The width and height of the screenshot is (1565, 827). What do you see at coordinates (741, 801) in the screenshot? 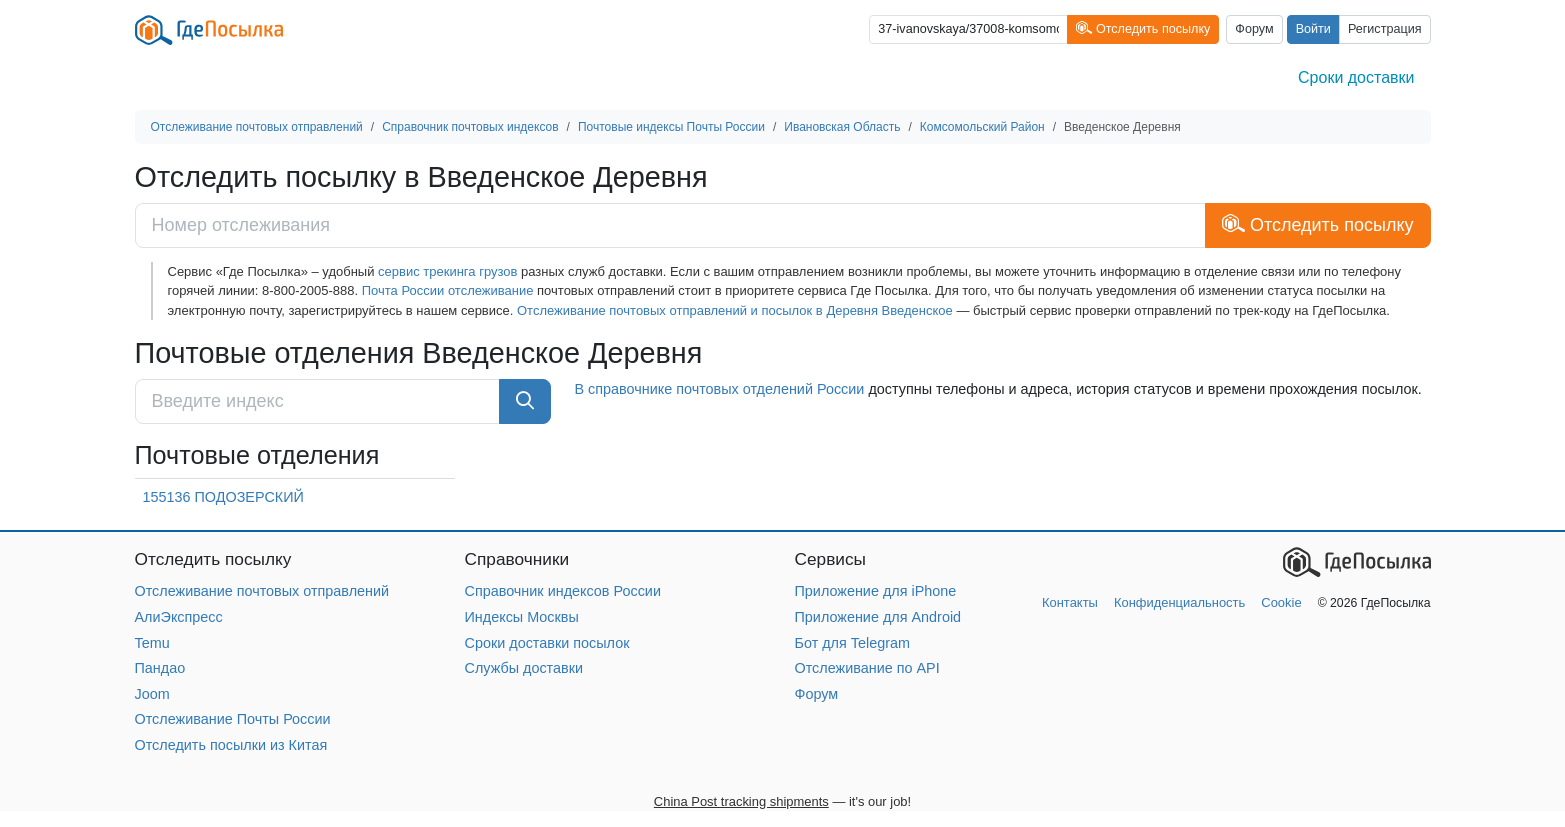
I see `China Post tracking shipments` at bounding box center [741, 801].